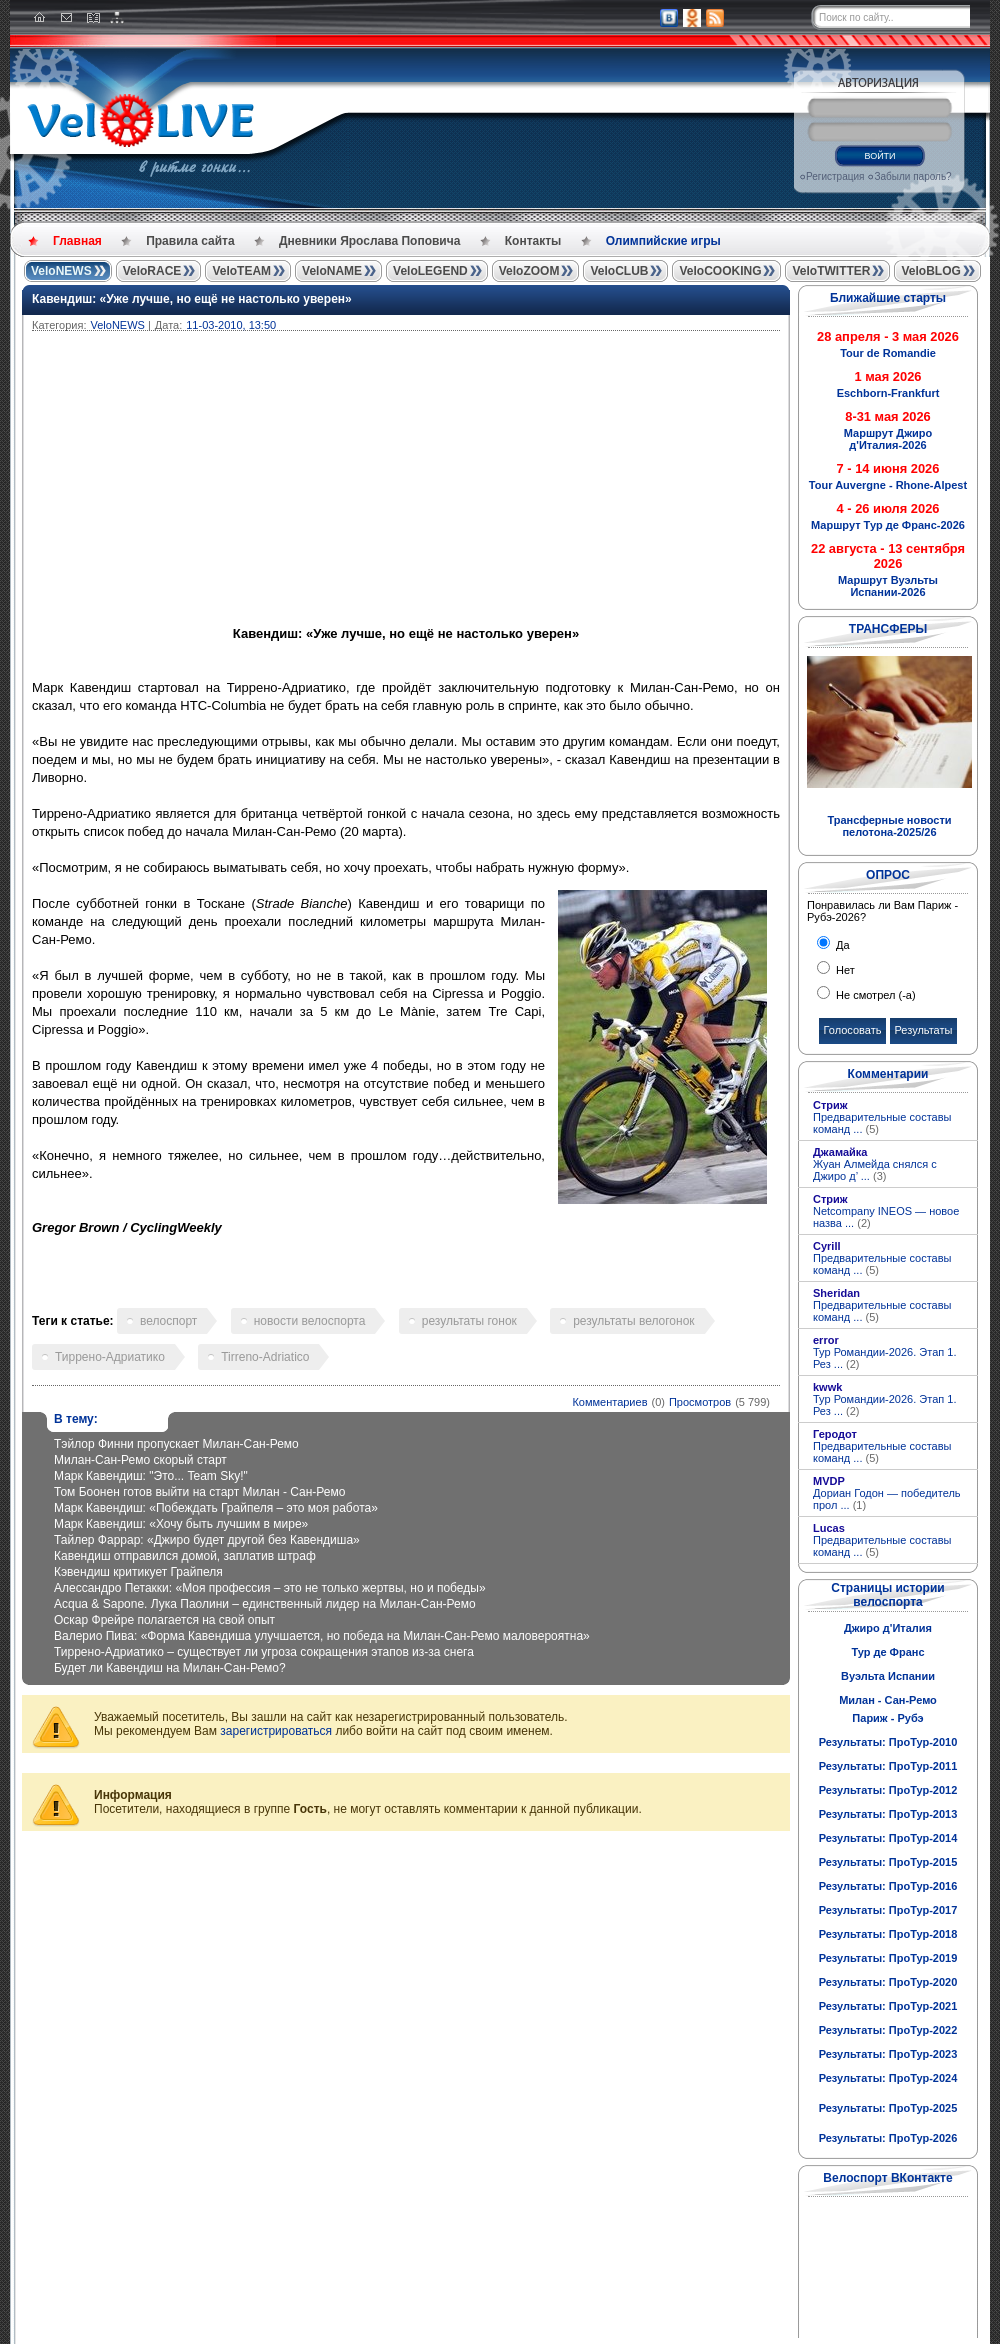 The image size is (1000, 2344). Describe the element at coordinates (265, 1604) in the screenshot. I see `Acqua & Sapone. Лука Паолини – единственный лидер на Милан-Сан-Ремо` at that location.